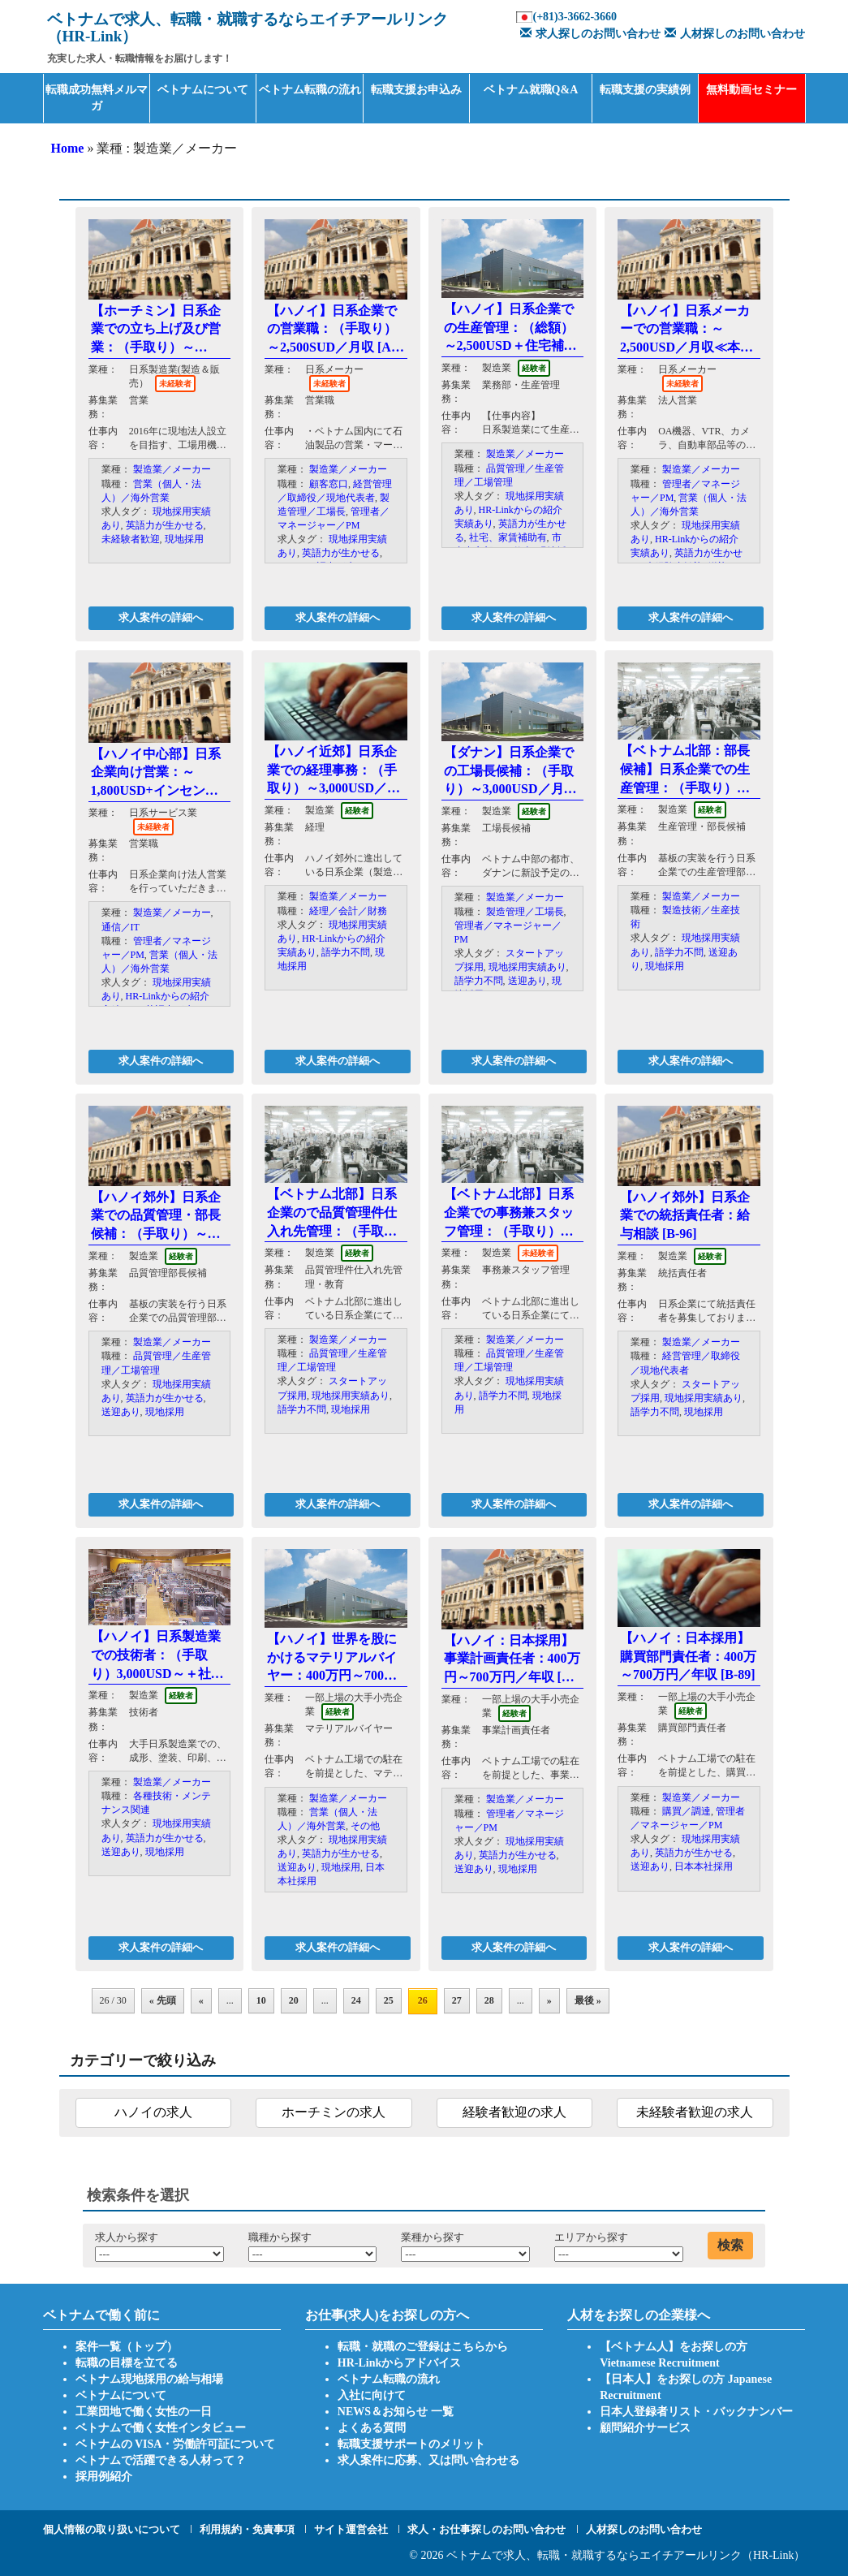 The height and width of the screenshot is (2576, 848). I want to click on 検索, so click(730, 2245).